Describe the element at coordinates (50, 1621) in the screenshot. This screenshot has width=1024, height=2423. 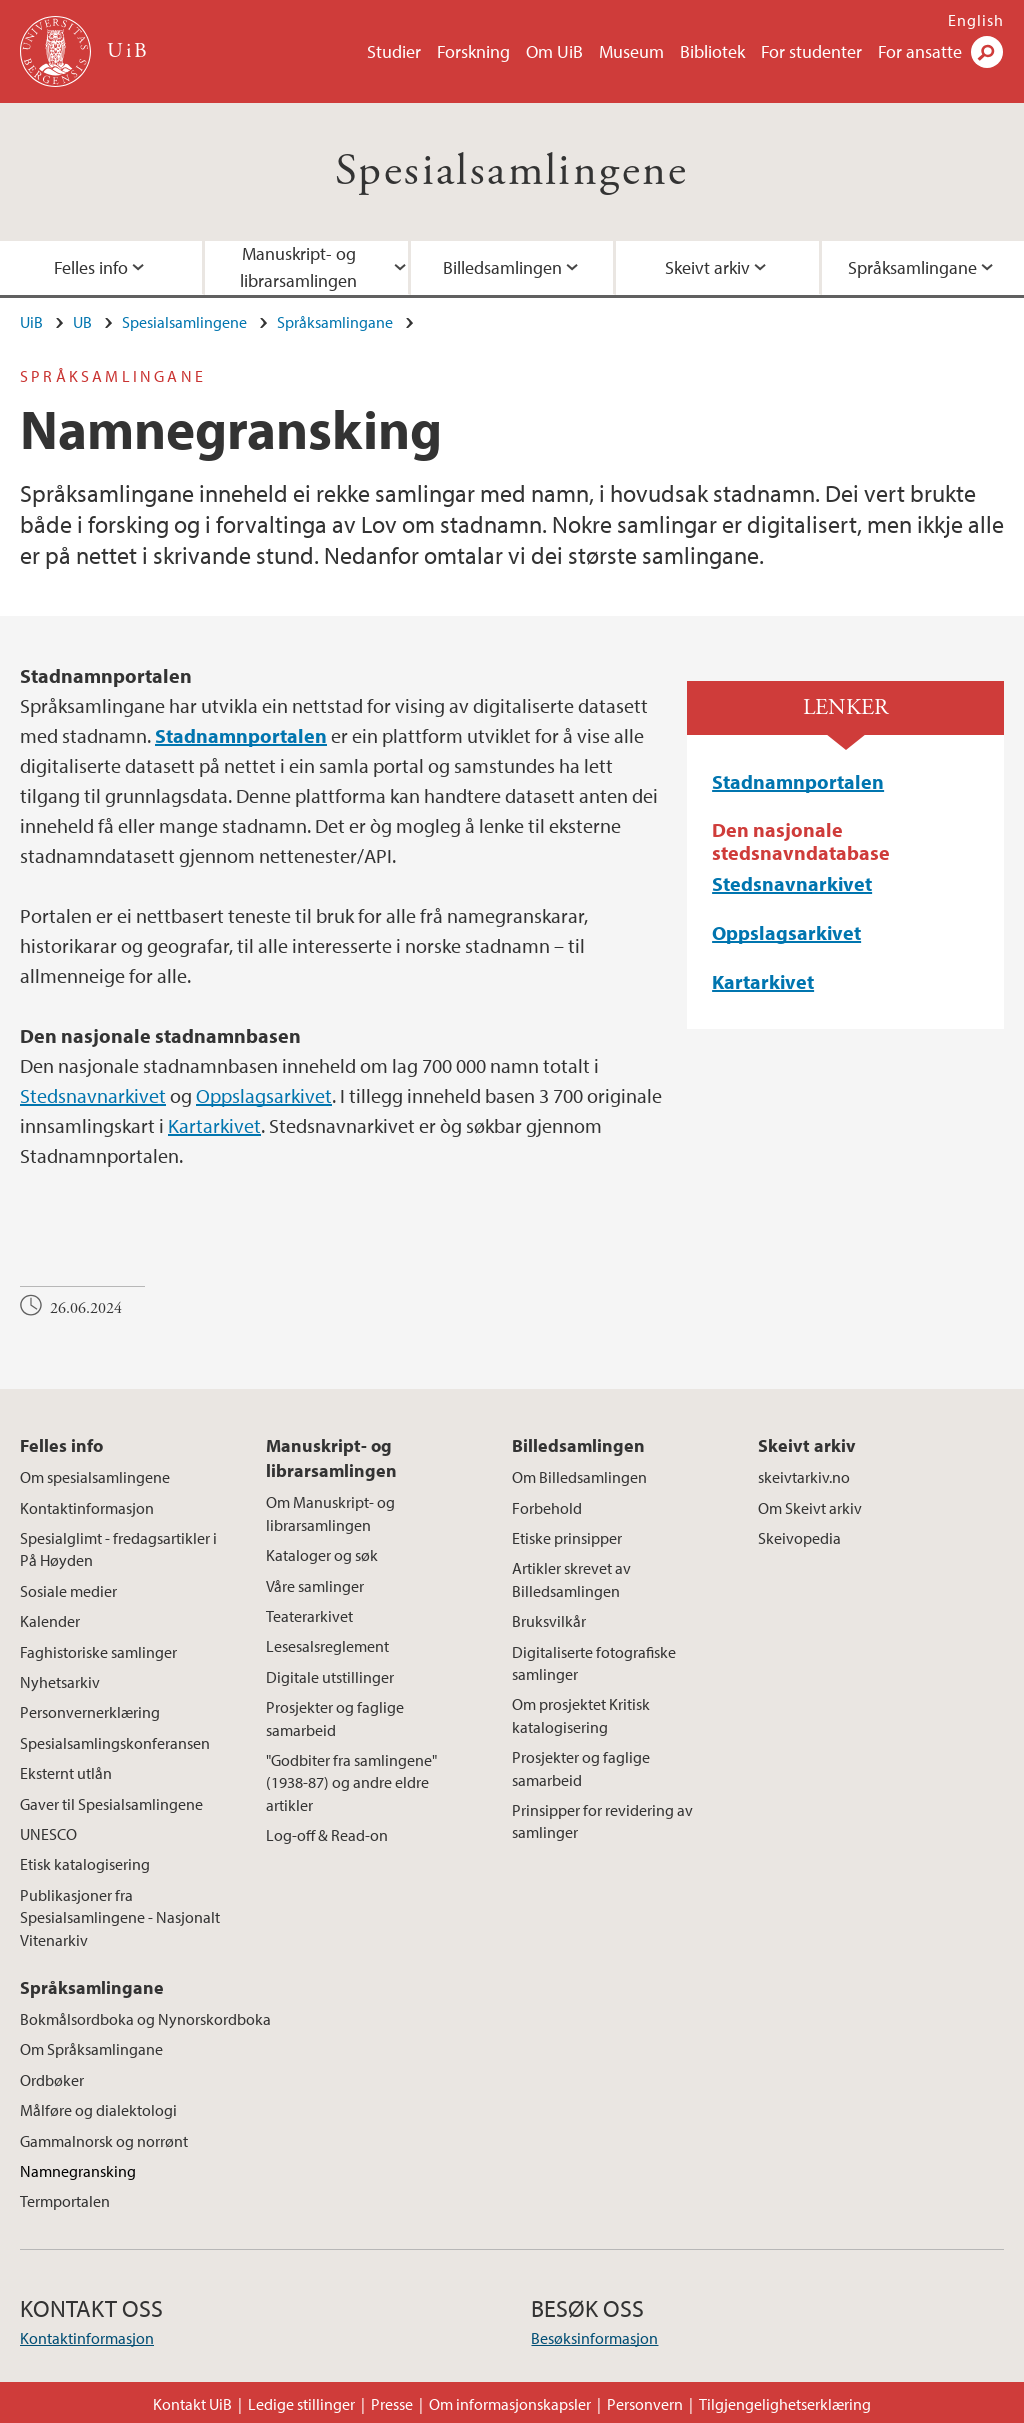
I see `Kalender` at that location.